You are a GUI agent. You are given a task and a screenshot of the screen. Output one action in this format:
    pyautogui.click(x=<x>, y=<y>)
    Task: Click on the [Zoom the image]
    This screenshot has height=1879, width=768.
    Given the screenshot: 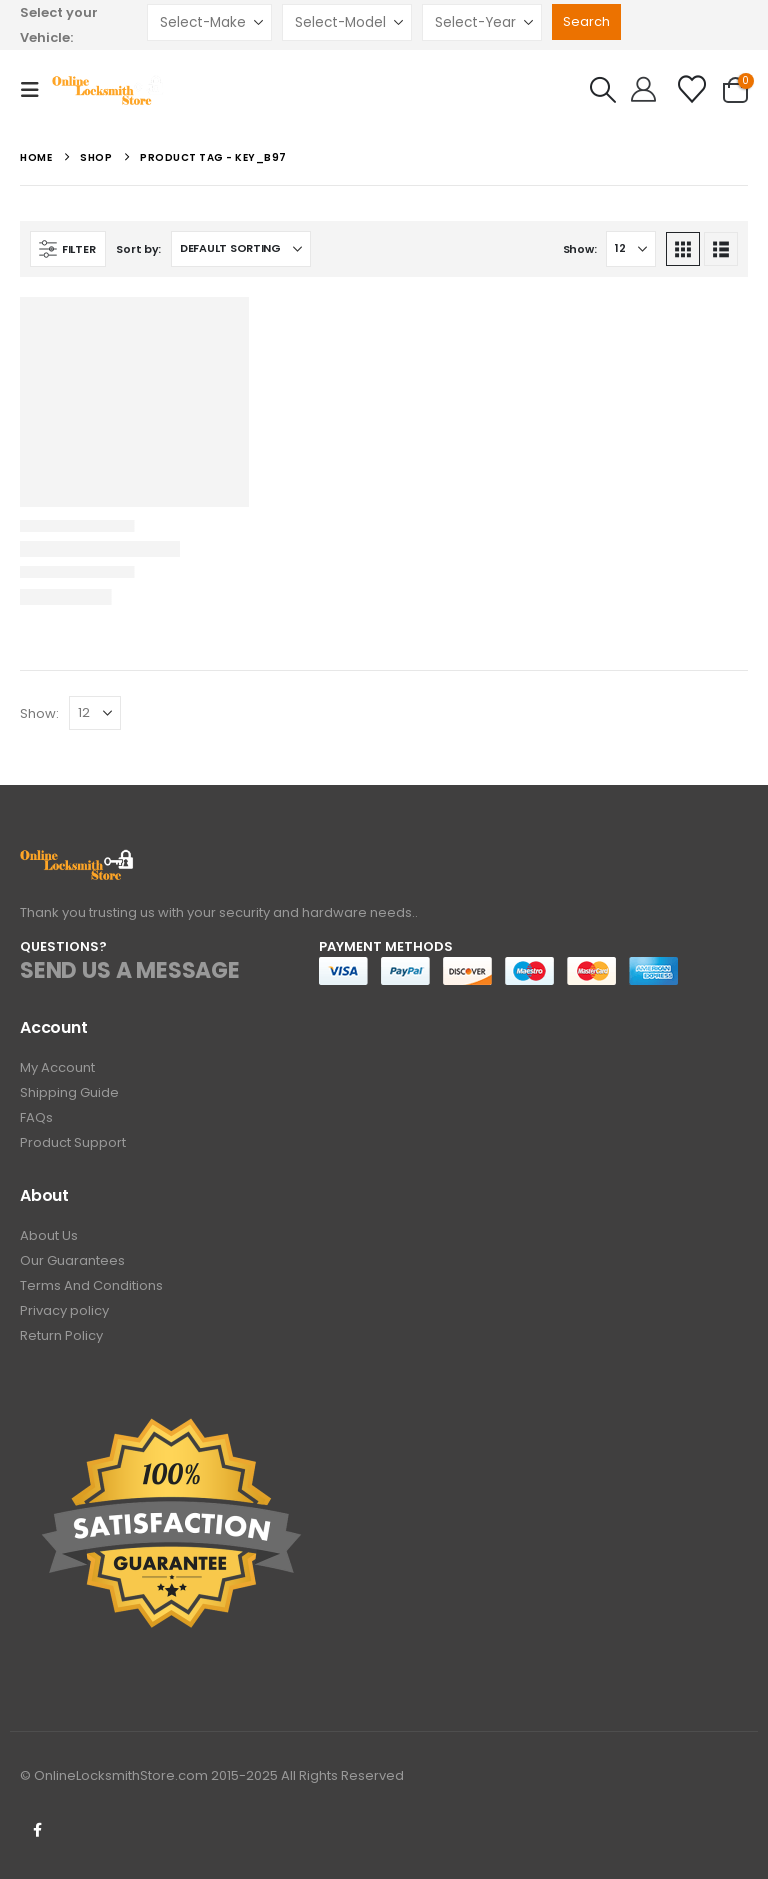 What is the action you would take?
    pyautogui.click(x=77, y=860)
    